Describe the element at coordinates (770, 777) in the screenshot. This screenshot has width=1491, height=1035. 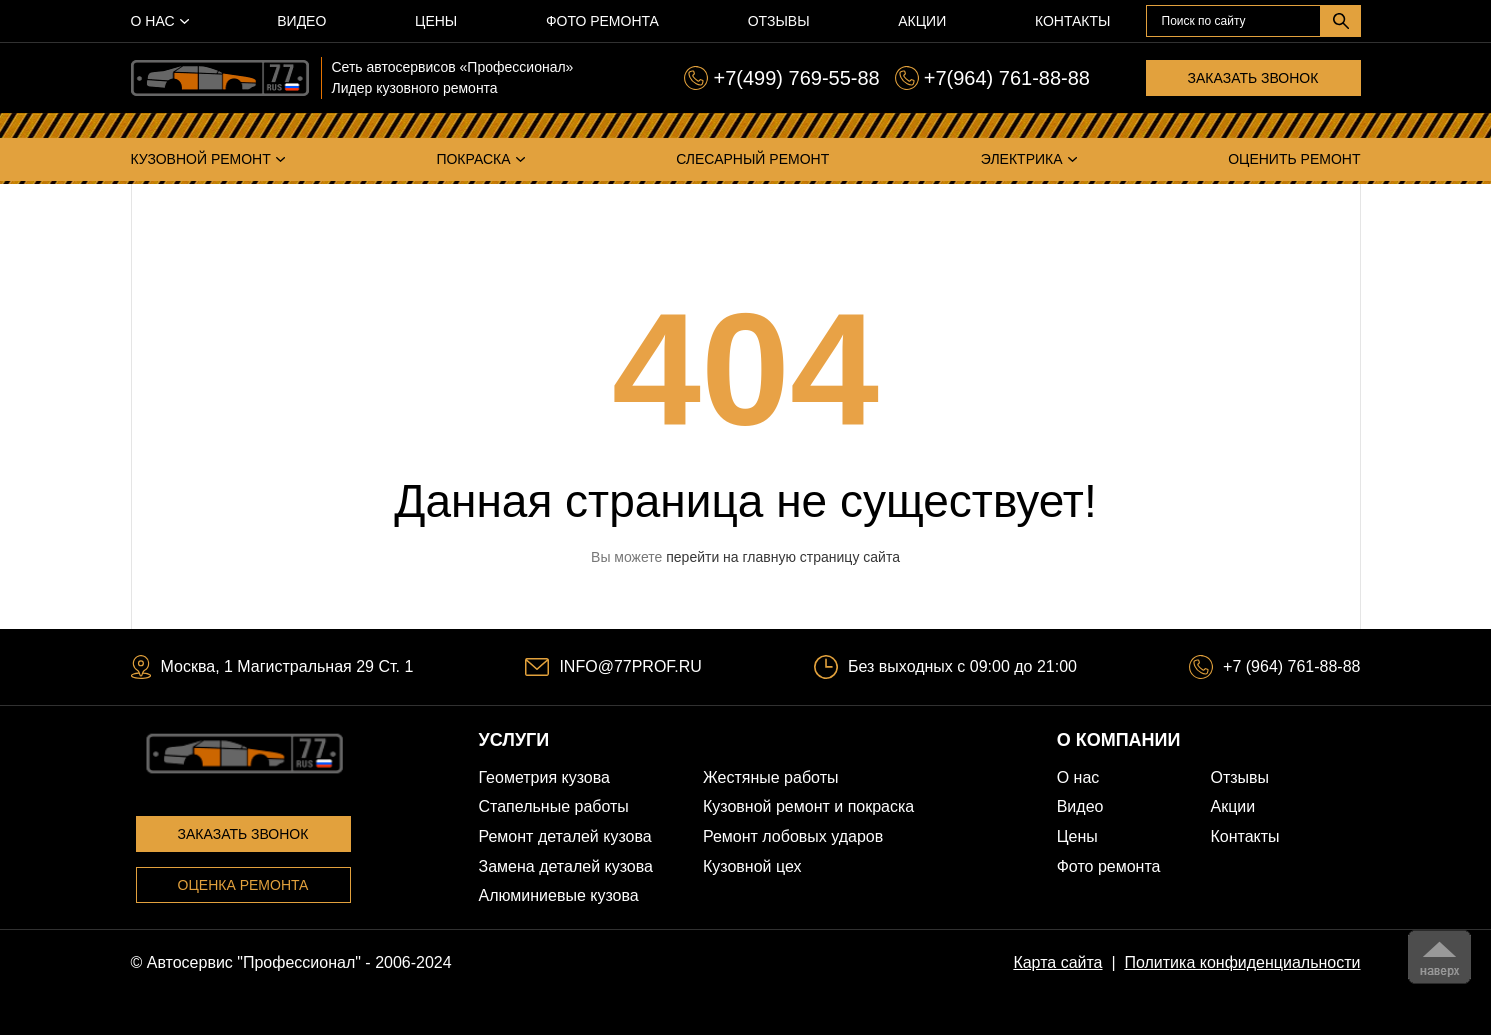
I see `Жестяные работы` at that location.